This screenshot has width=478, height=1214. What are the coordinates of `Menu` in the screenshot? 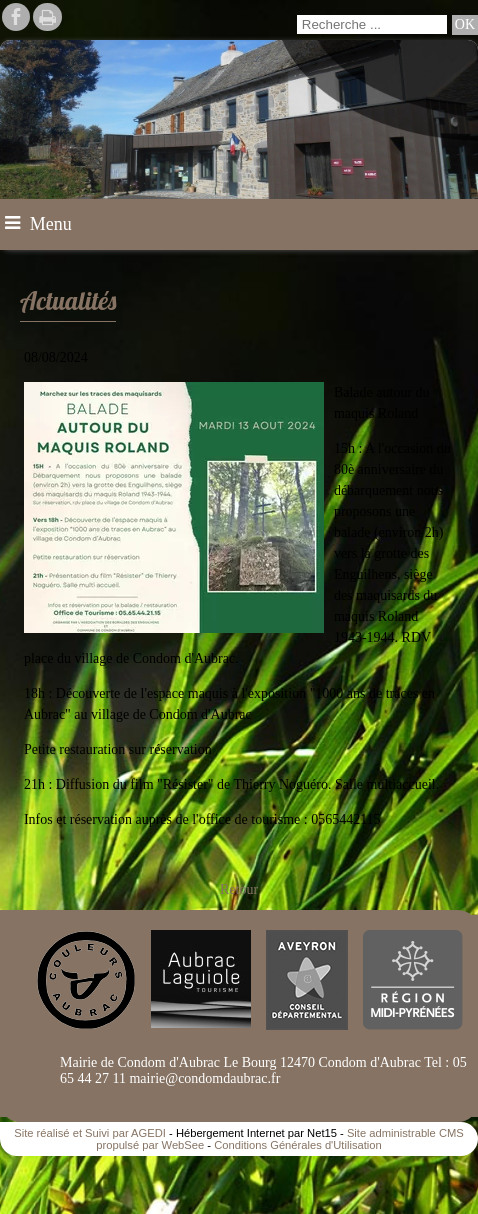 It's located at (51, 224).